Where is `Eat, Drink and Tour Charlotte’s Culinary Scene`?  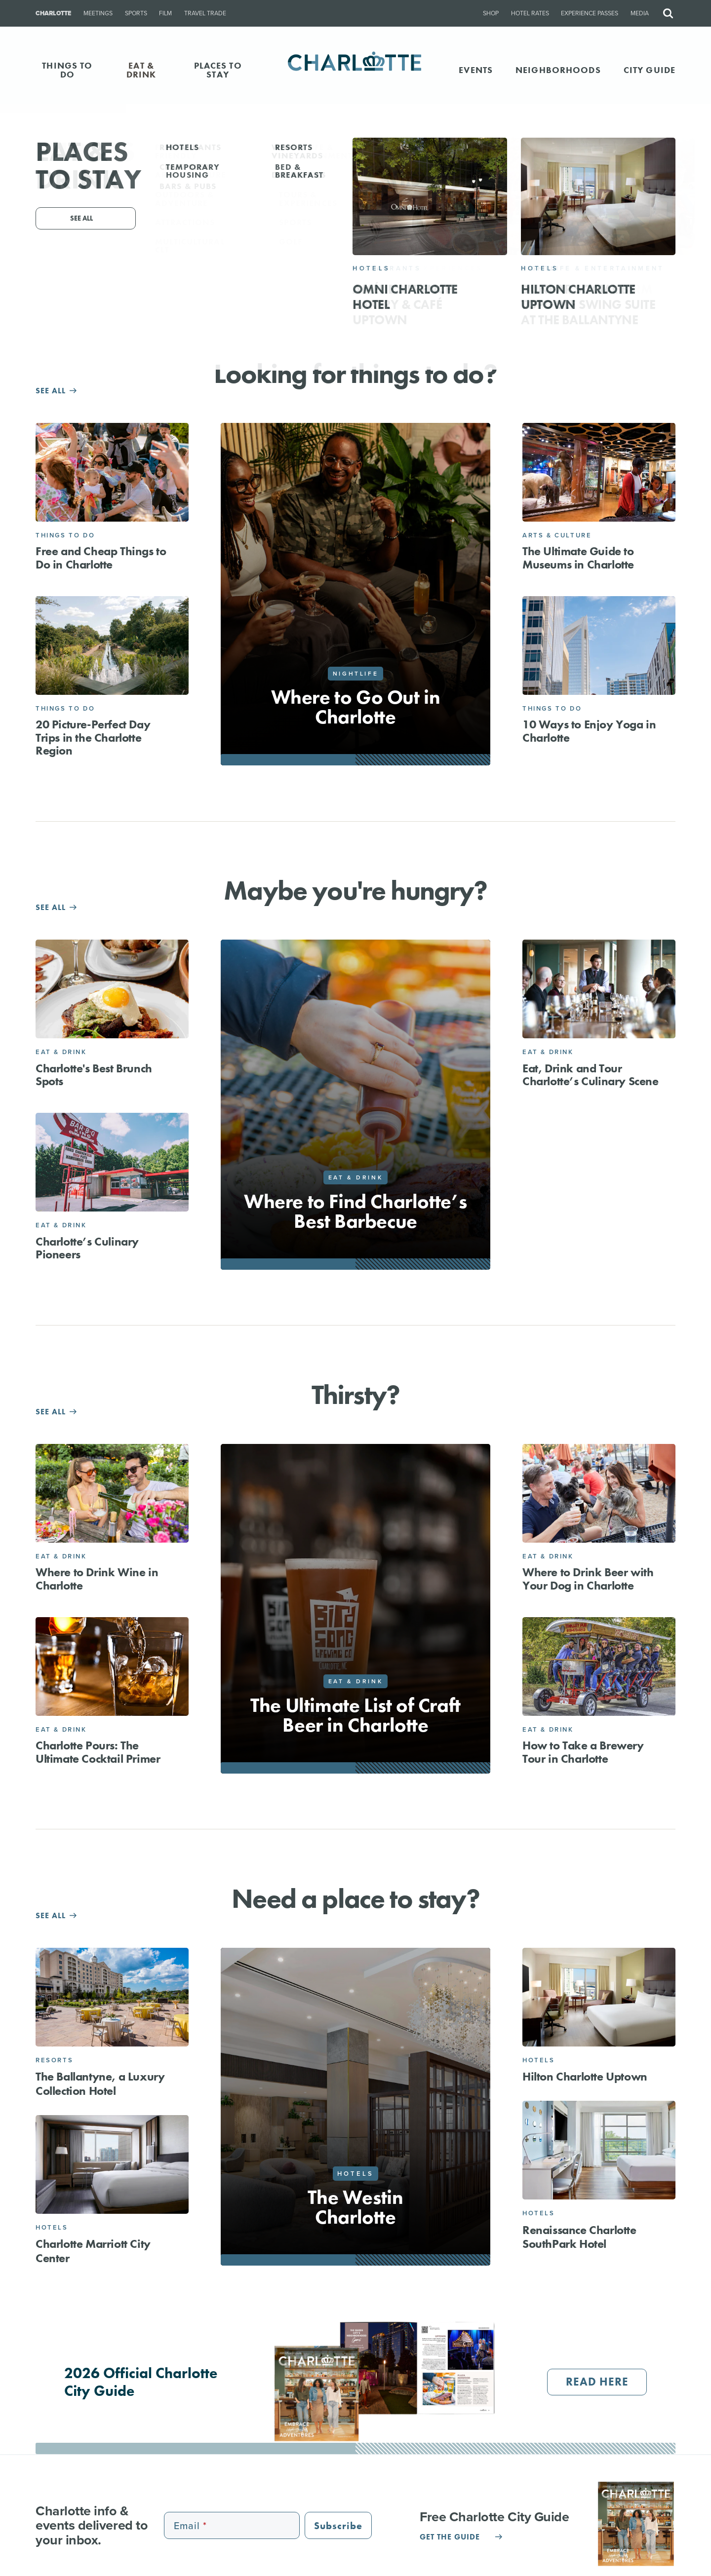 Eat, Drink and Tour Charlotte’s Culinary Scene is located at coordinates (590, 1075).